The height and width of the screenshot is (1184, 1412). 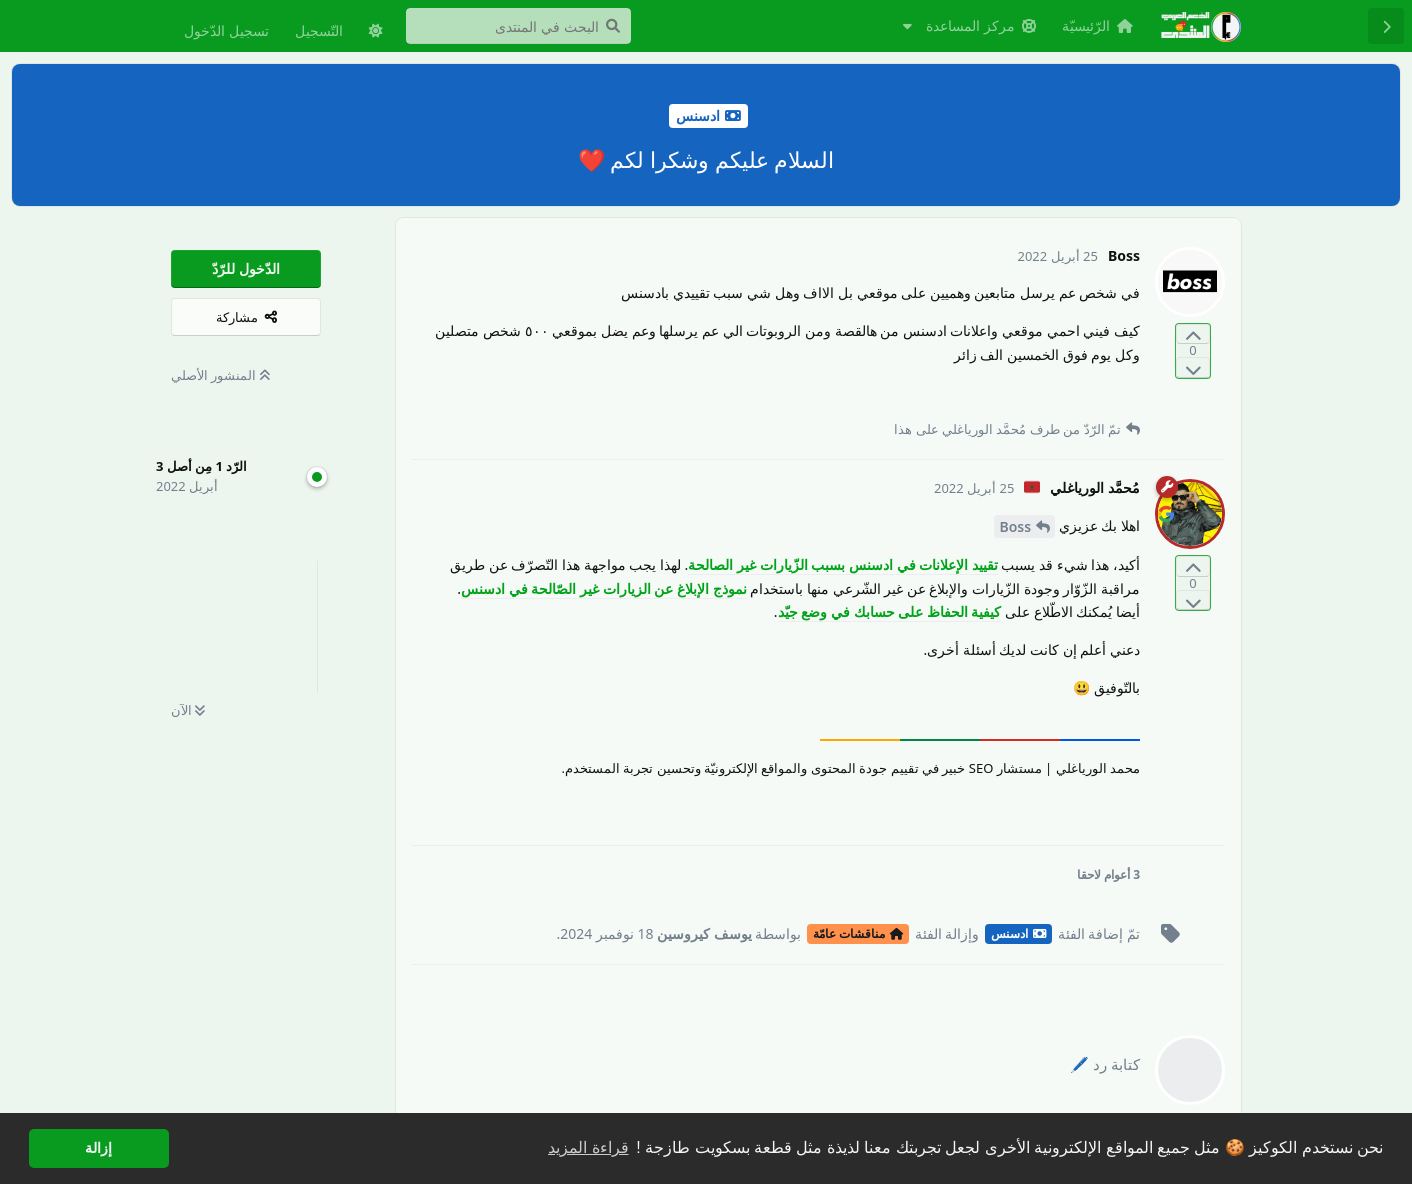 What do you see at coordinates (890, 611) in the screenshot?
I see `كيفية الحفاظ على حسابك في وضع جيّد` at bounding box center [890, 611].